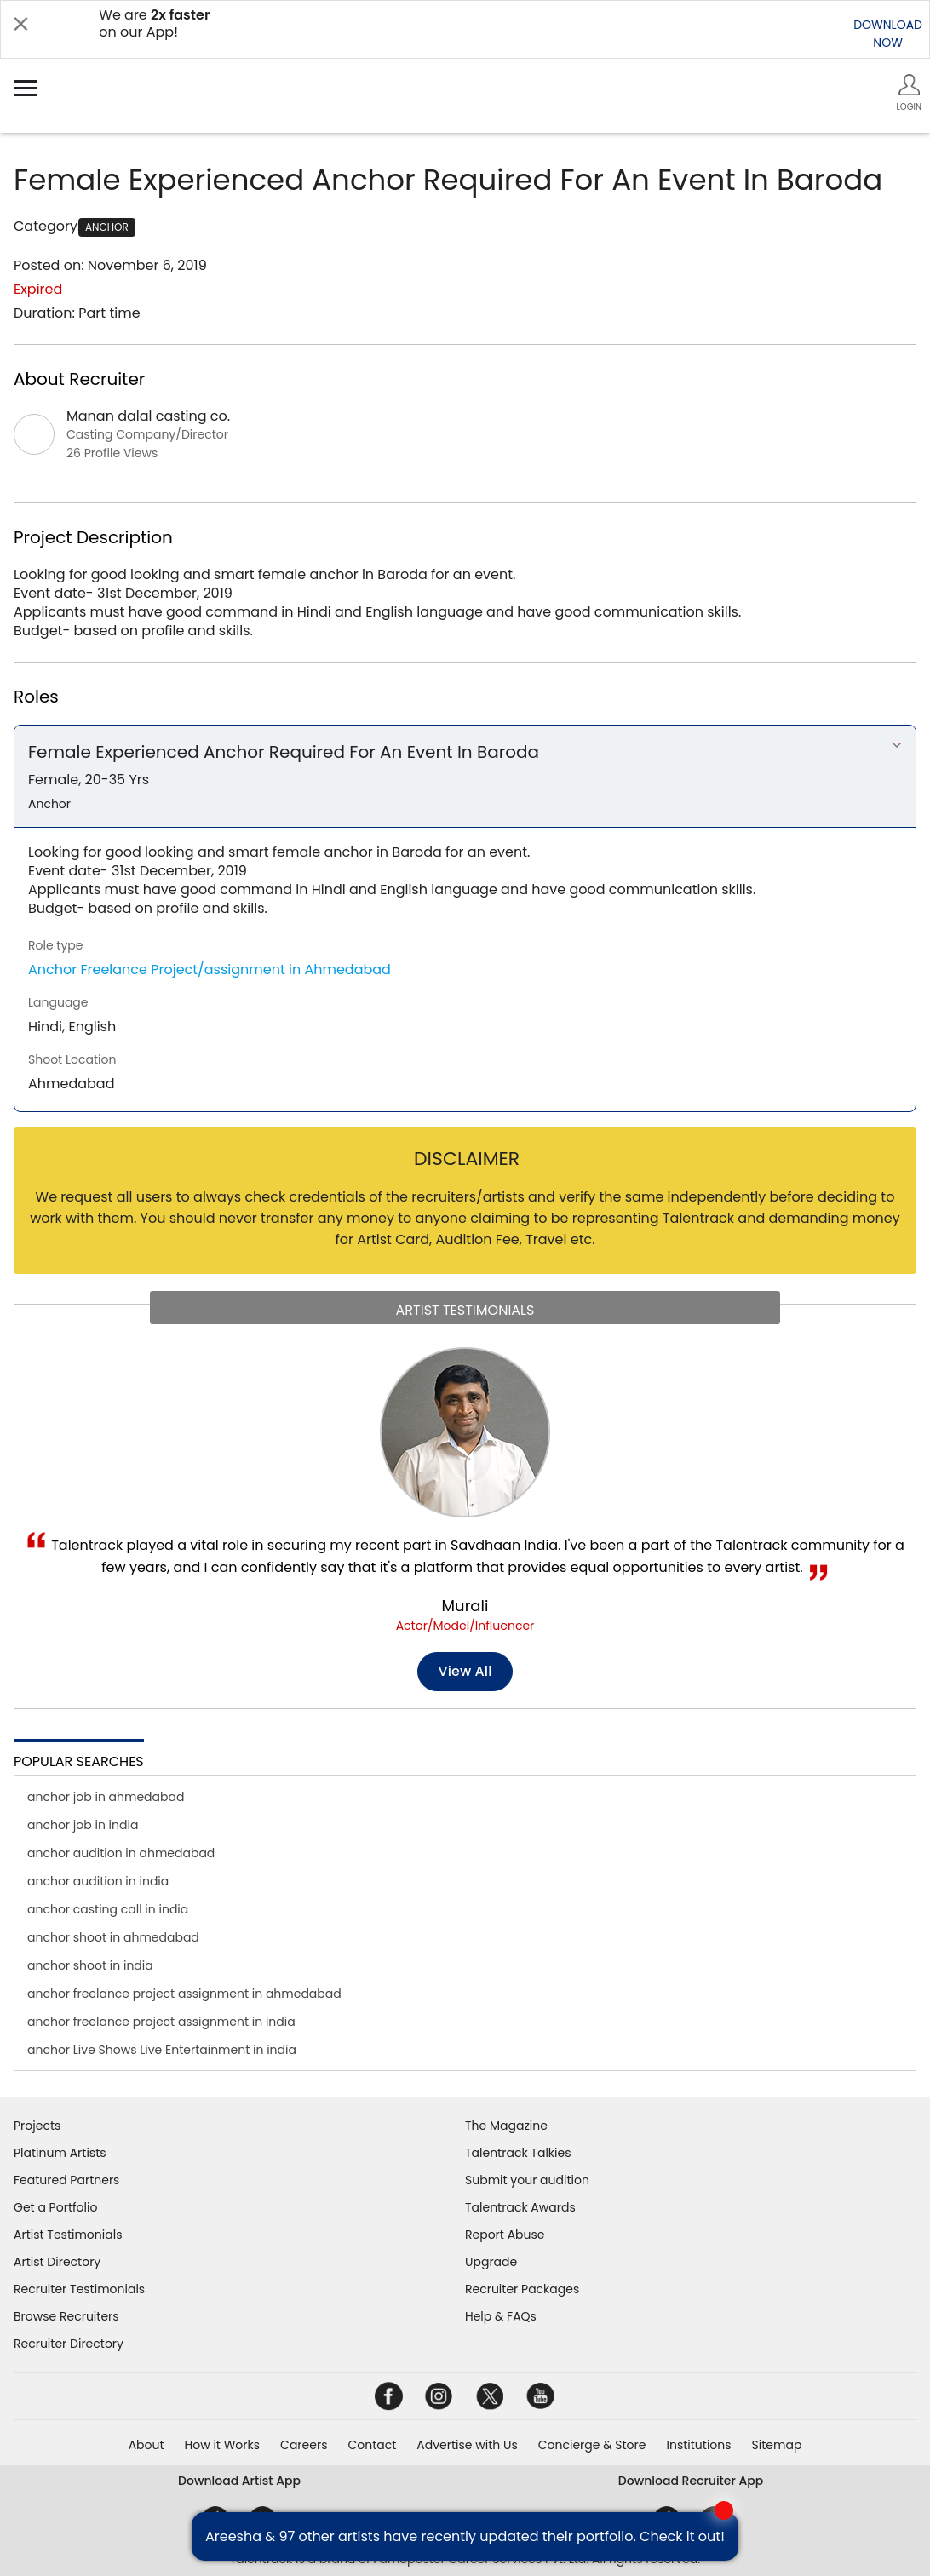 The width and height of the screenshot is (930, 2576). I want to click on Recruiter Packages, so click(522, 2289).